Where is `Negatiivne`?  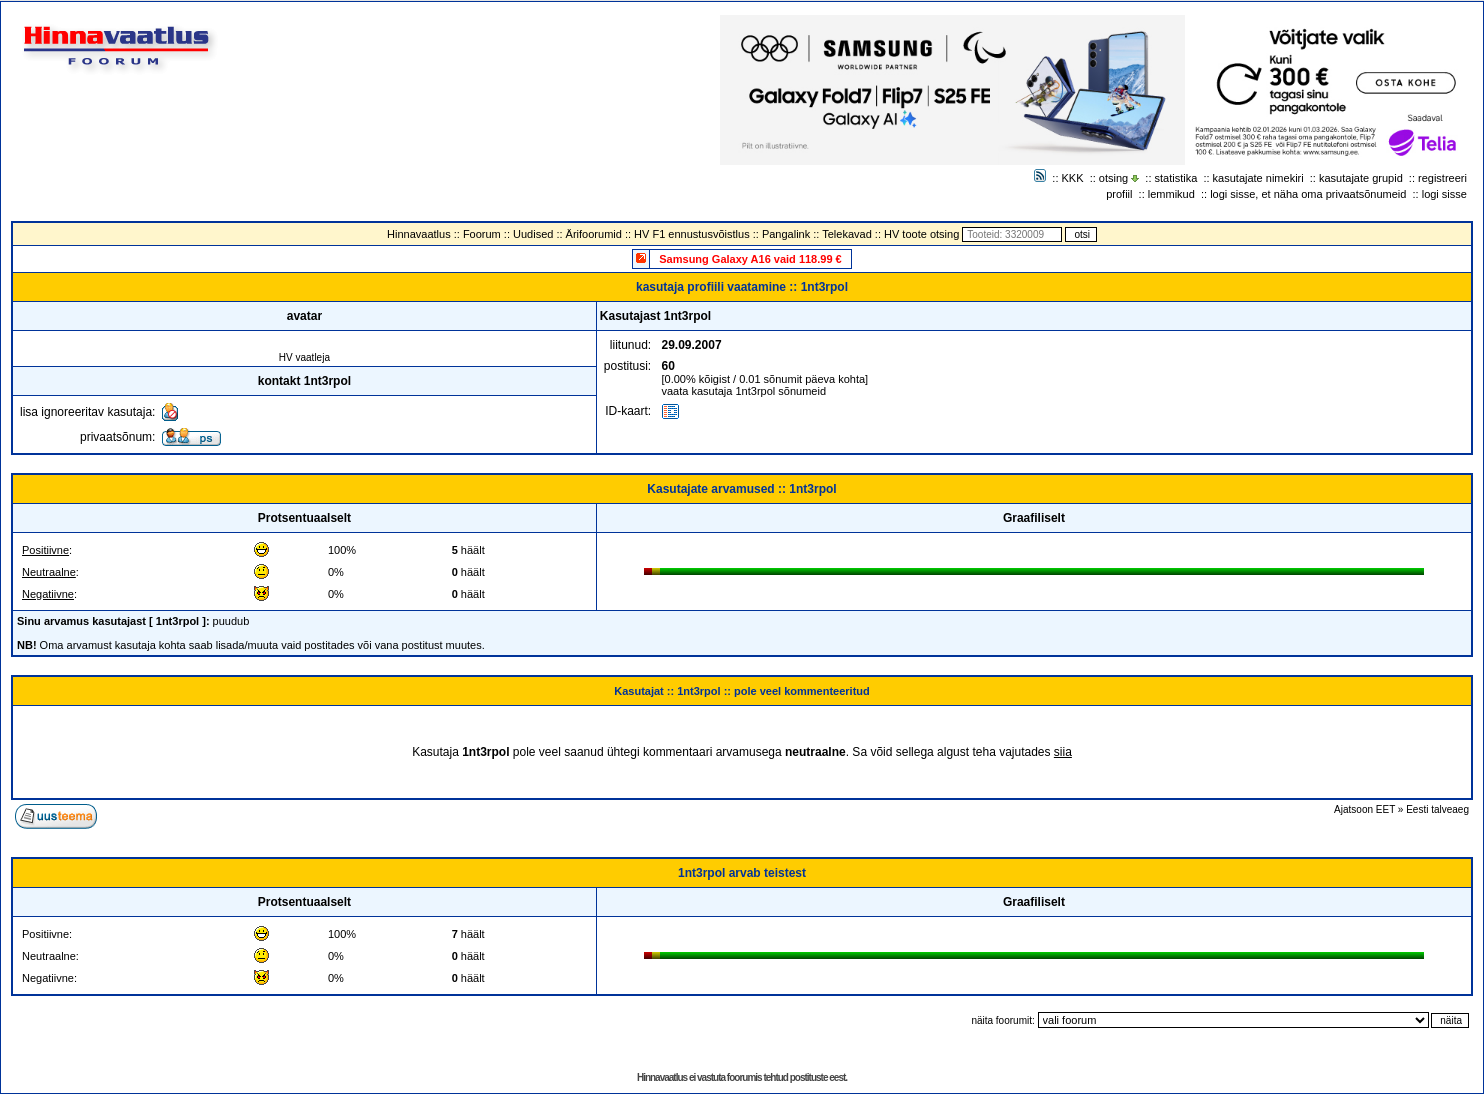
Negatiivne is located at coordinates (48, 594).